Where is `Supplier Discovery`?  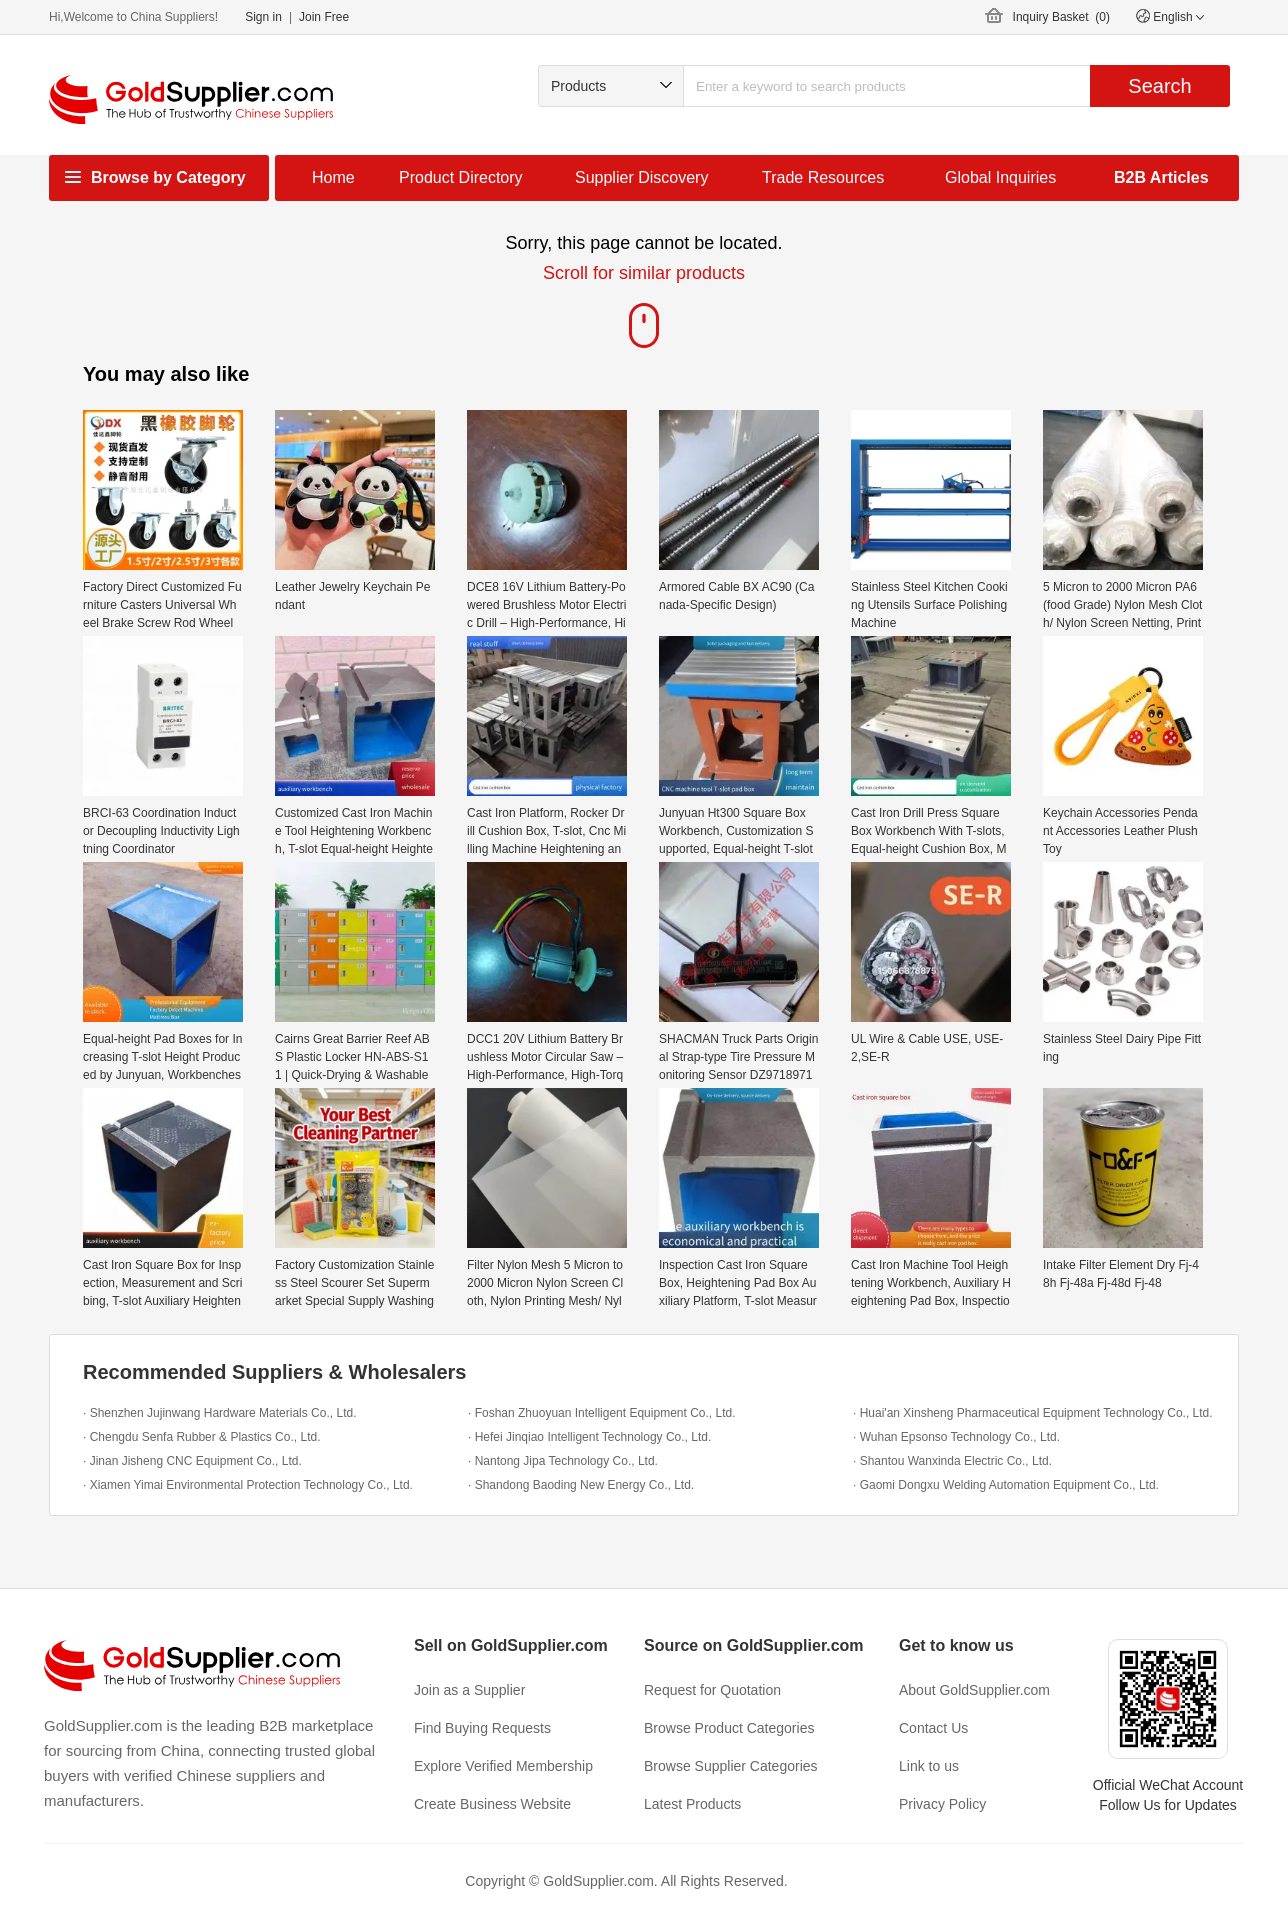 Supplier Discovery is located at coordinates (641, 177).